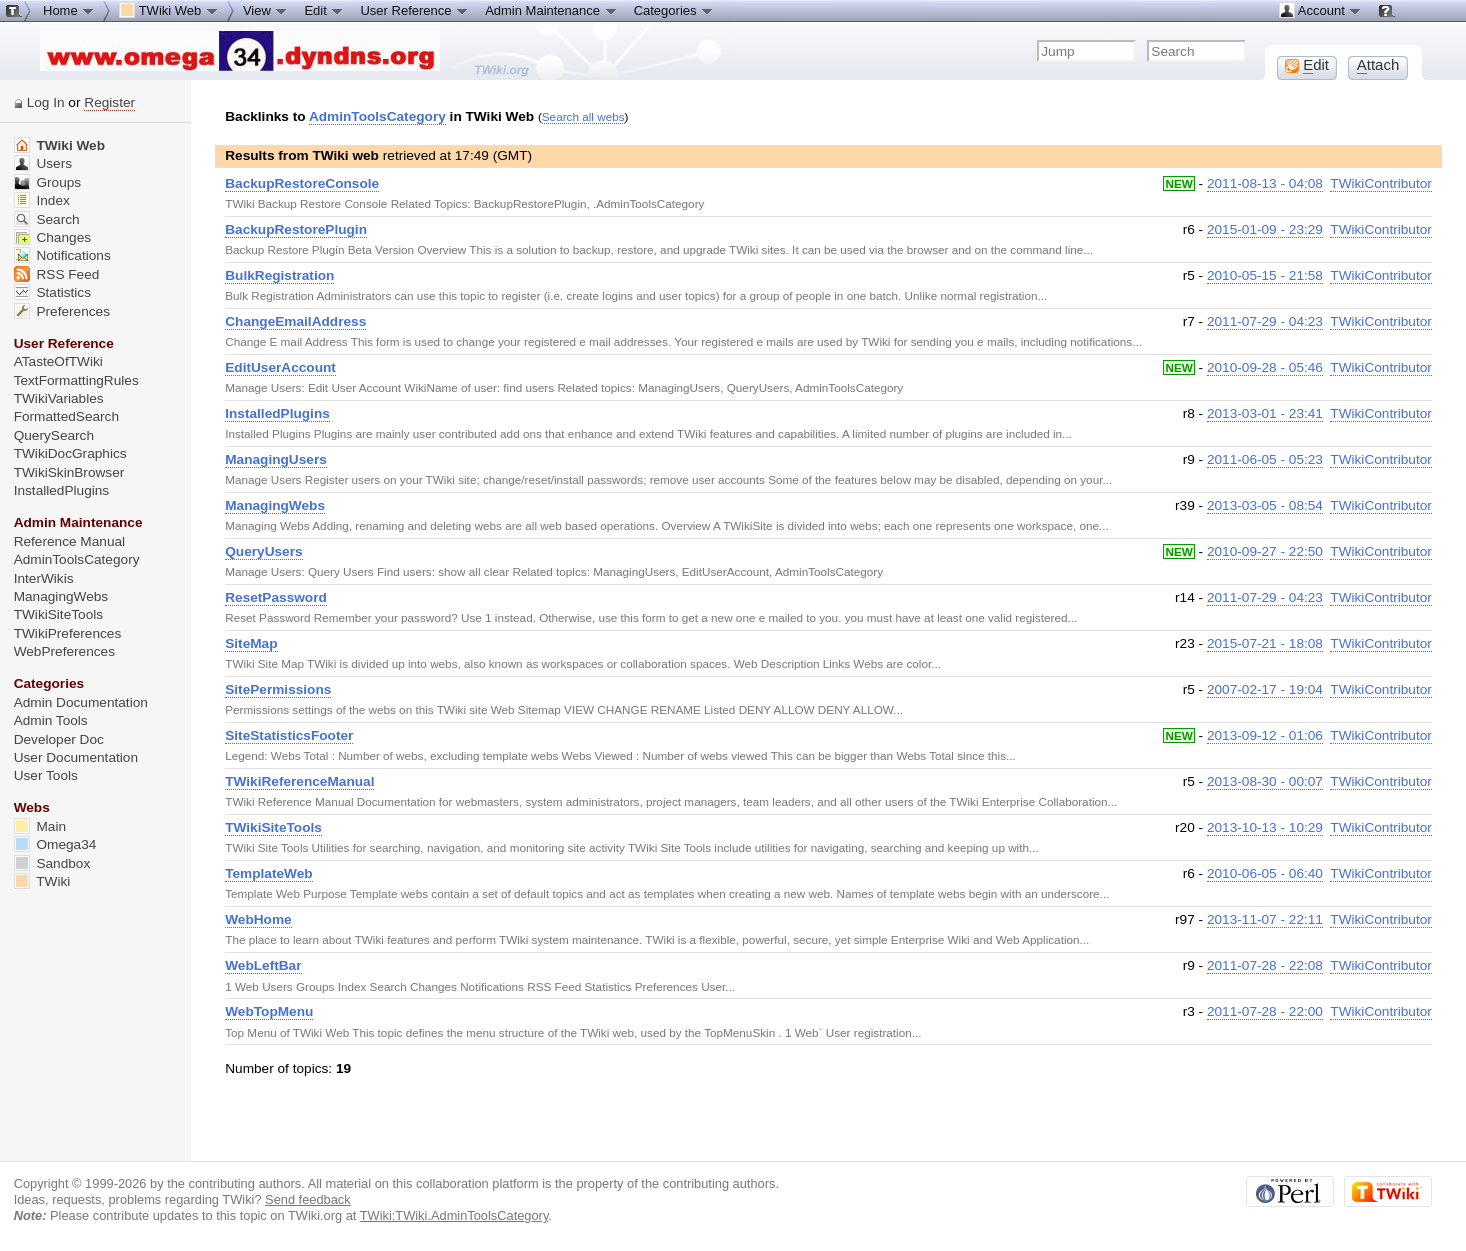 The image size is (1466, 1251). Describe the element at coordinates (57, 274) in the screenshot. I see `RSS Feed` at that location.